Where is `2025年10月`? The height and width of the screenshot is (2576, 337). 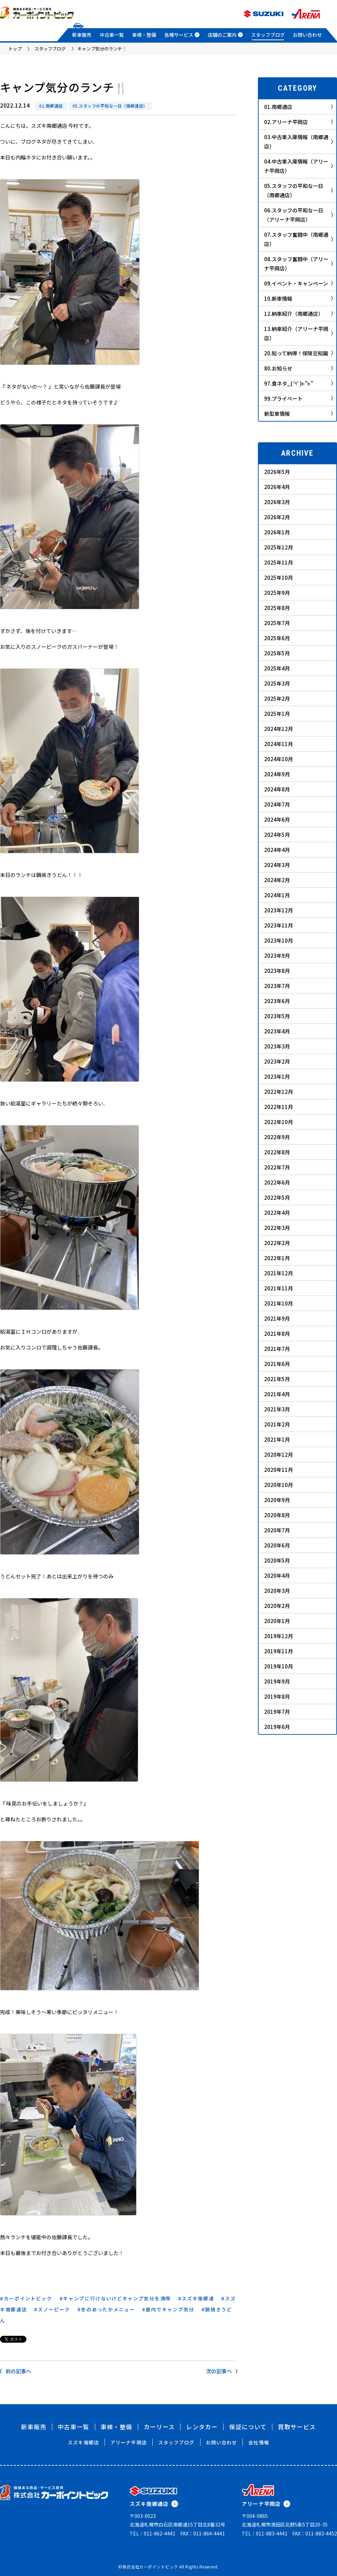
2025年10月 is located at coordinates (278, 577).